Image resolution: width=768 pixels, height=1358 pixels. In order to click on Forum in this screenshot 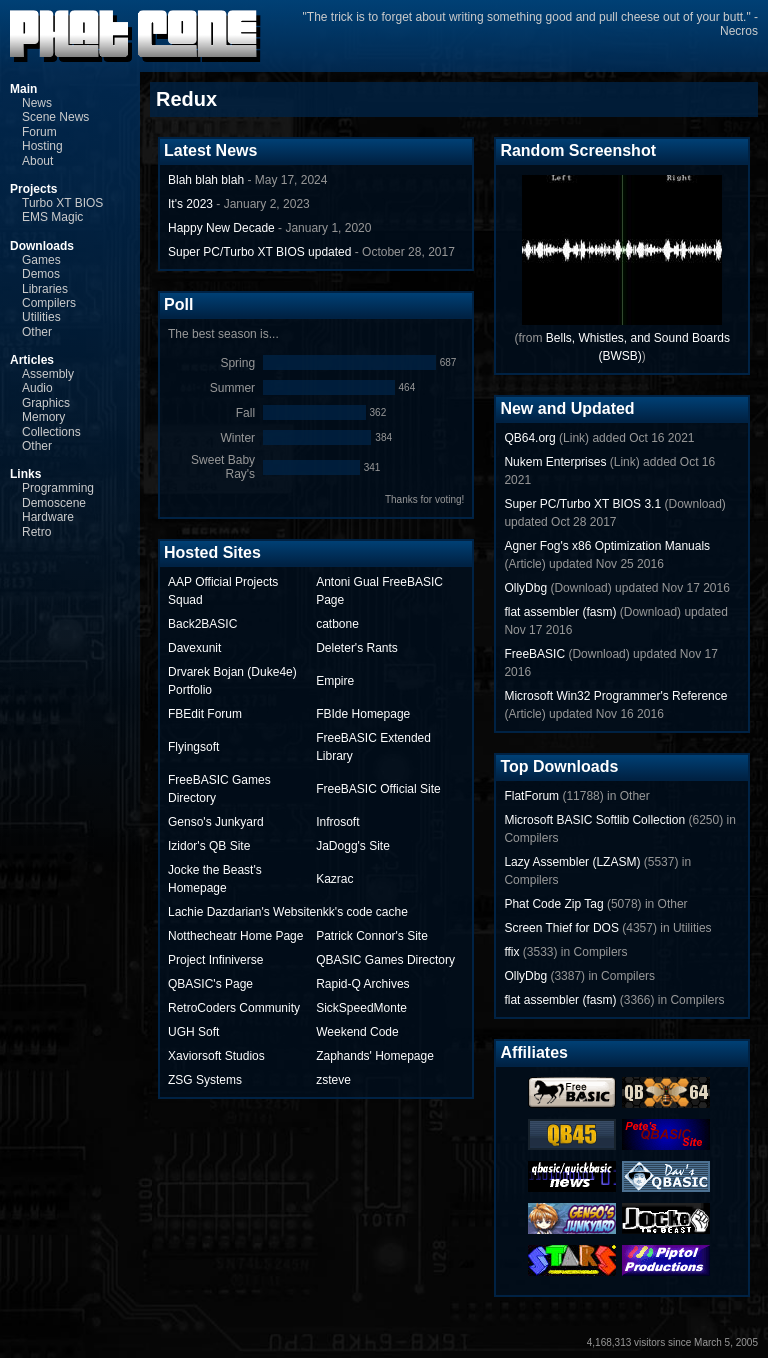, I will do `click(39, 132)`.